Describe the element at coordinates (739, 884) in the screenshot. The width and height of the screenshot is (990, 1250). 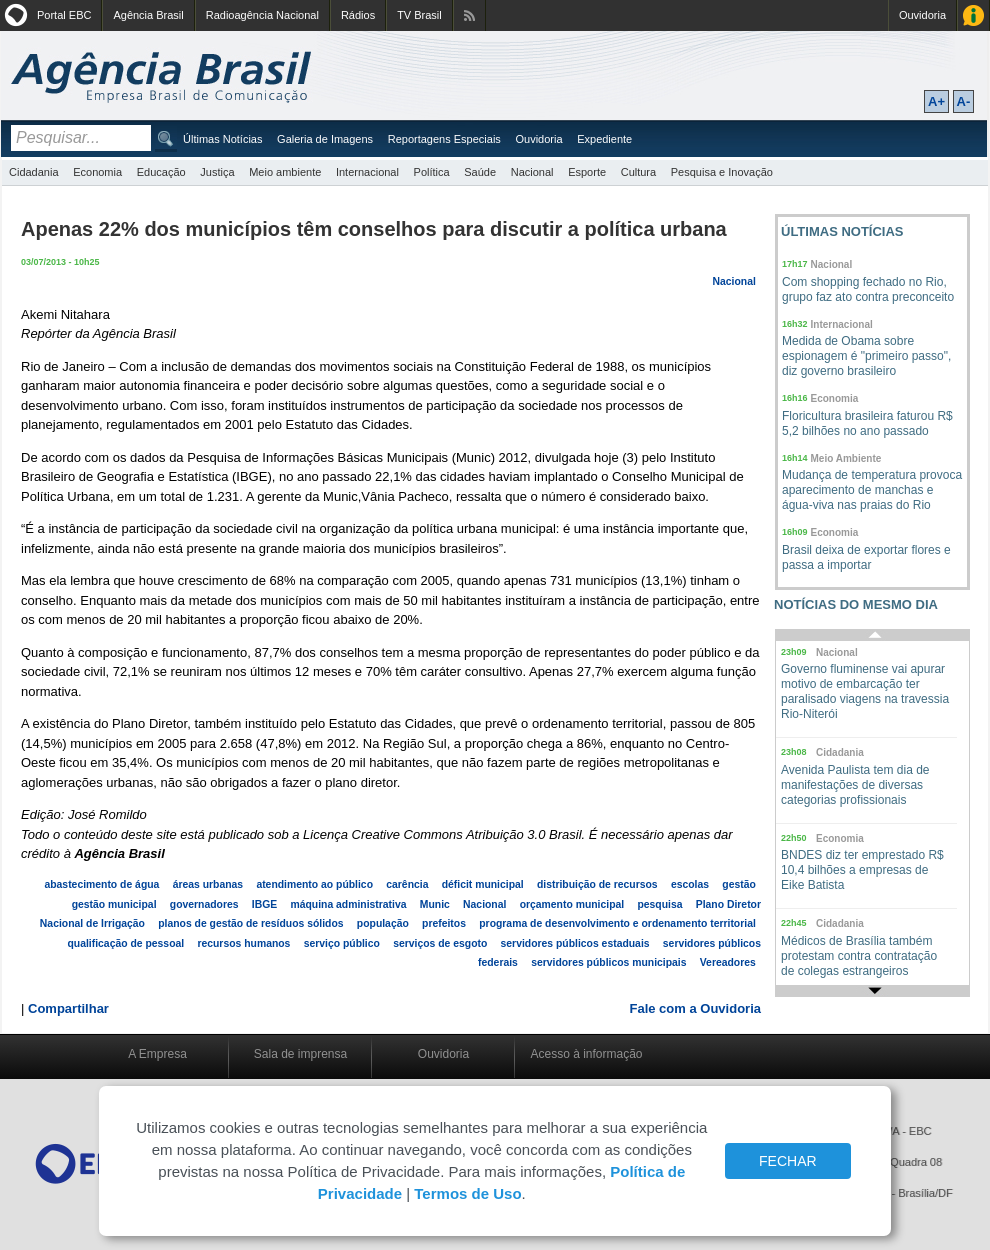
I see `gestão` at that location.